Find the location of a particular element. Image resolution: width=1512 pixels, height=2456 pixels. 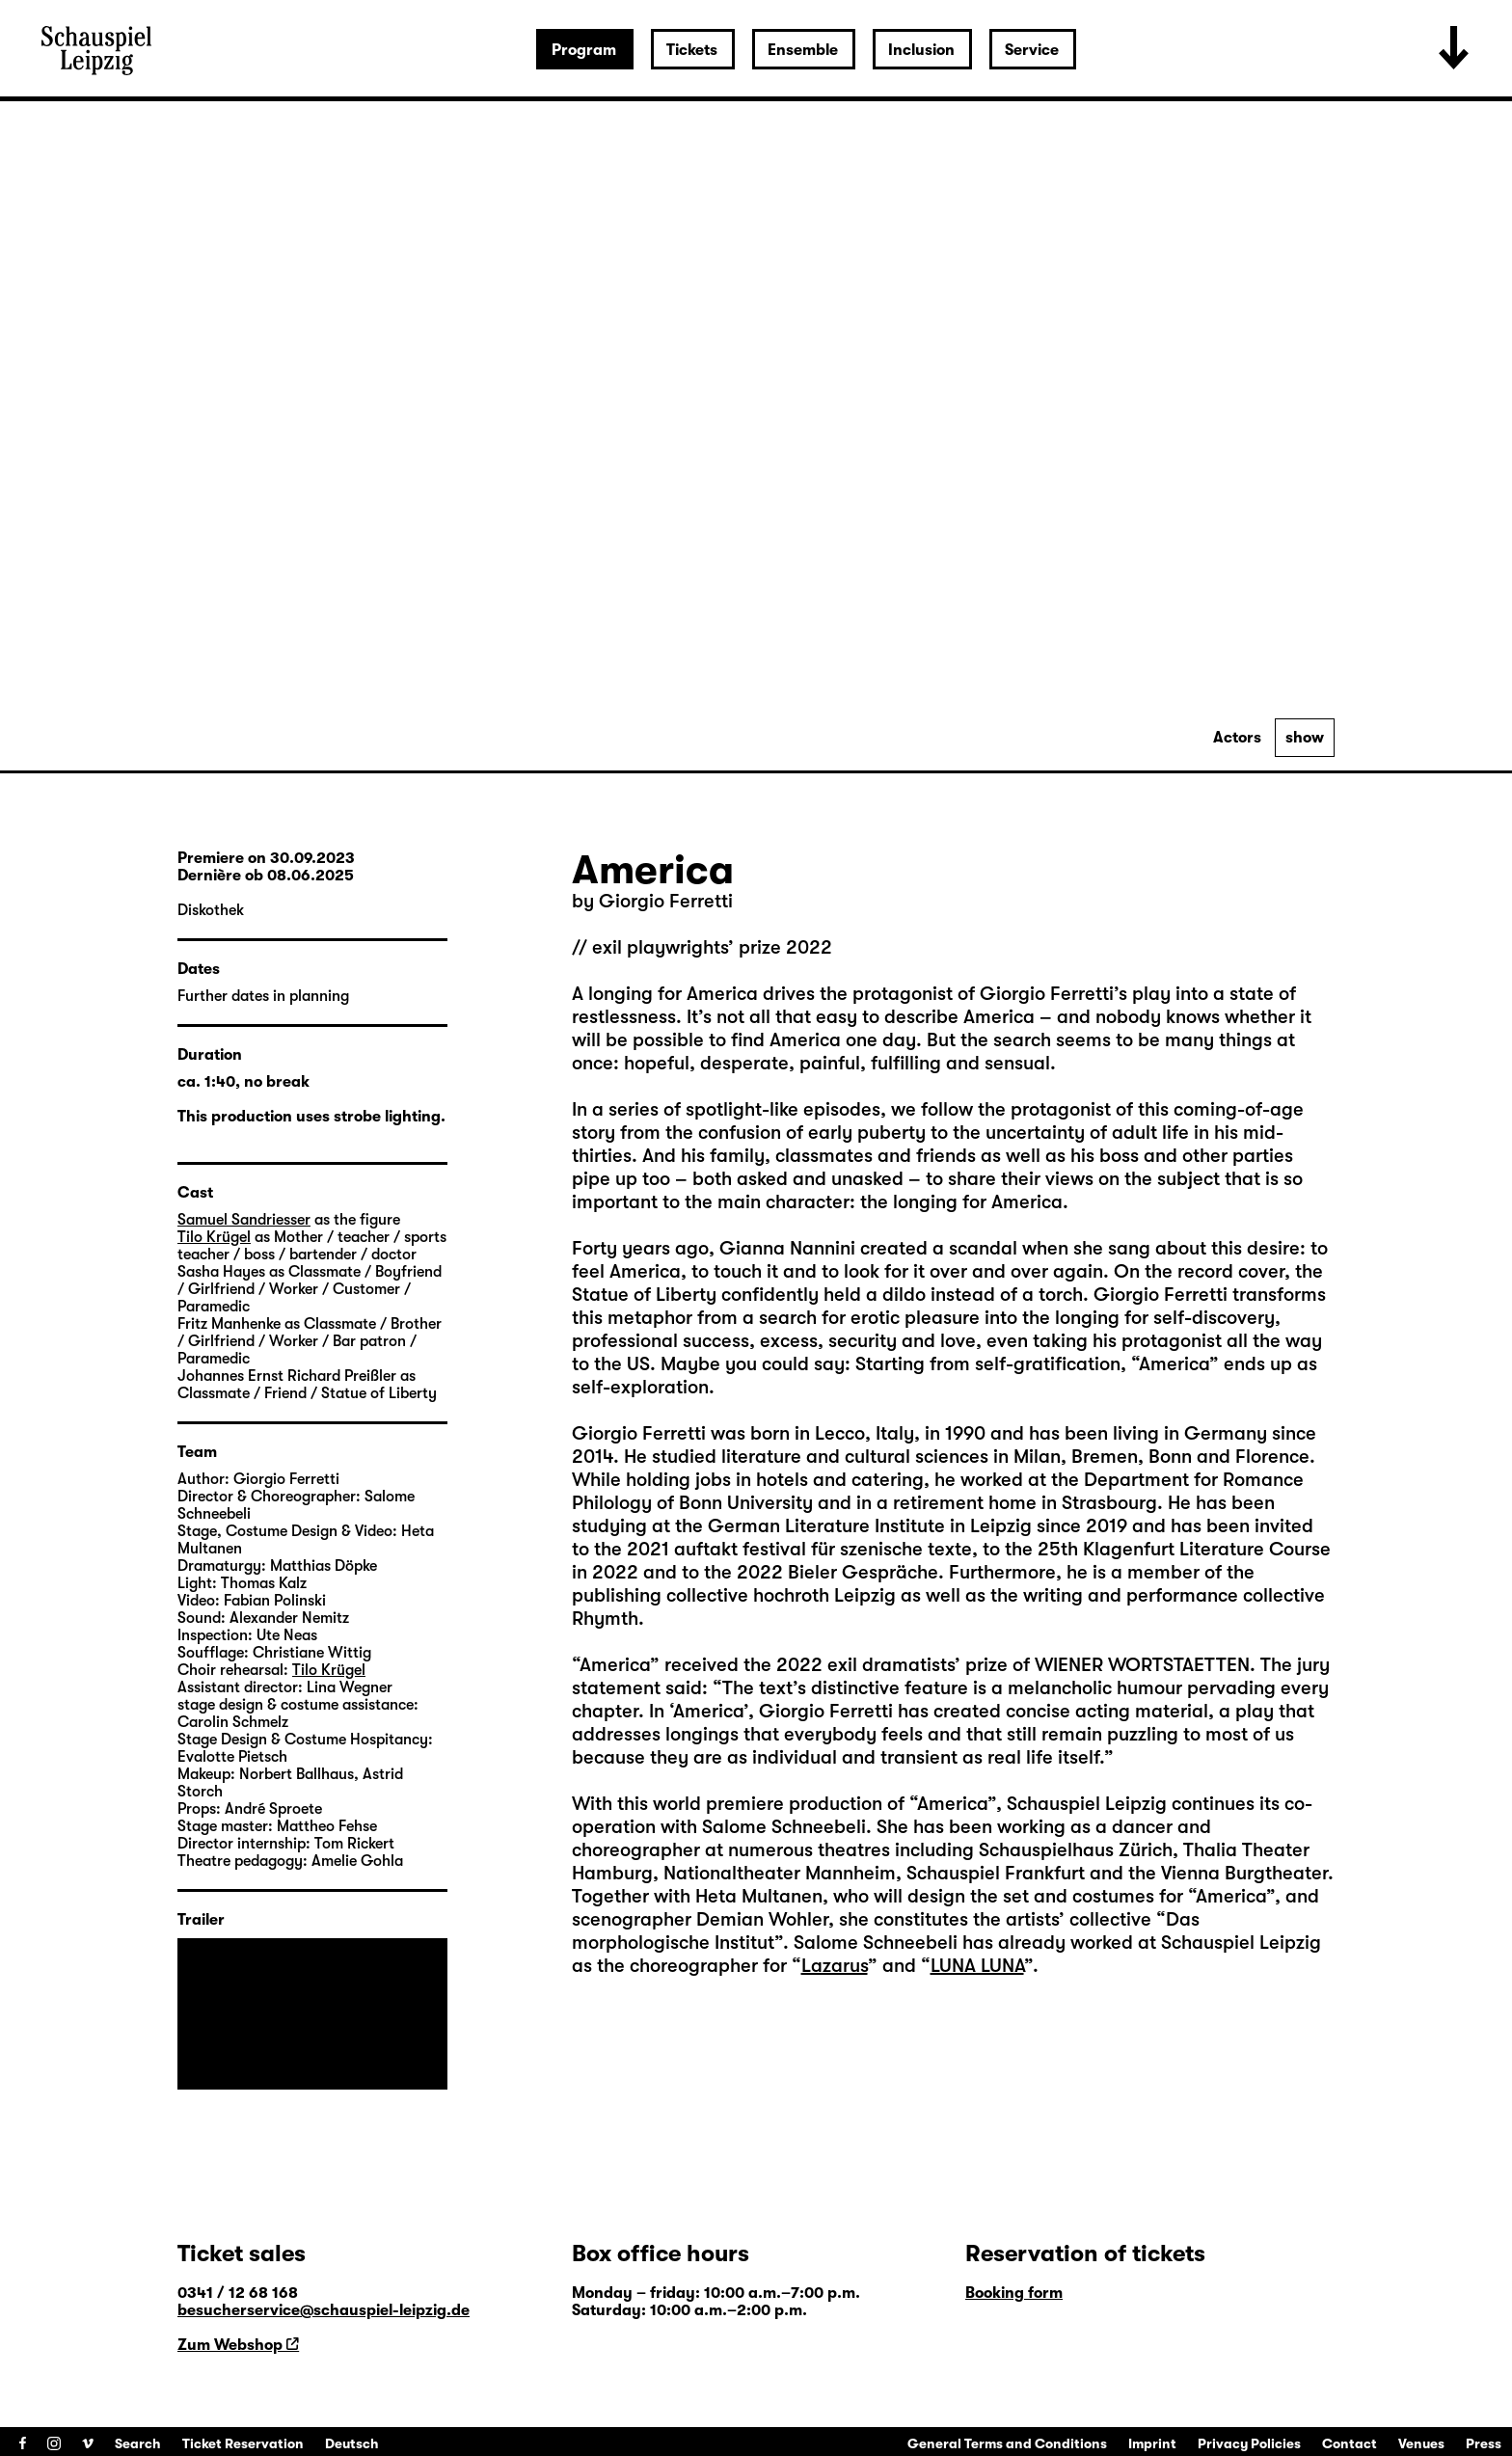

Tickets is located at coordinates (691, 50).